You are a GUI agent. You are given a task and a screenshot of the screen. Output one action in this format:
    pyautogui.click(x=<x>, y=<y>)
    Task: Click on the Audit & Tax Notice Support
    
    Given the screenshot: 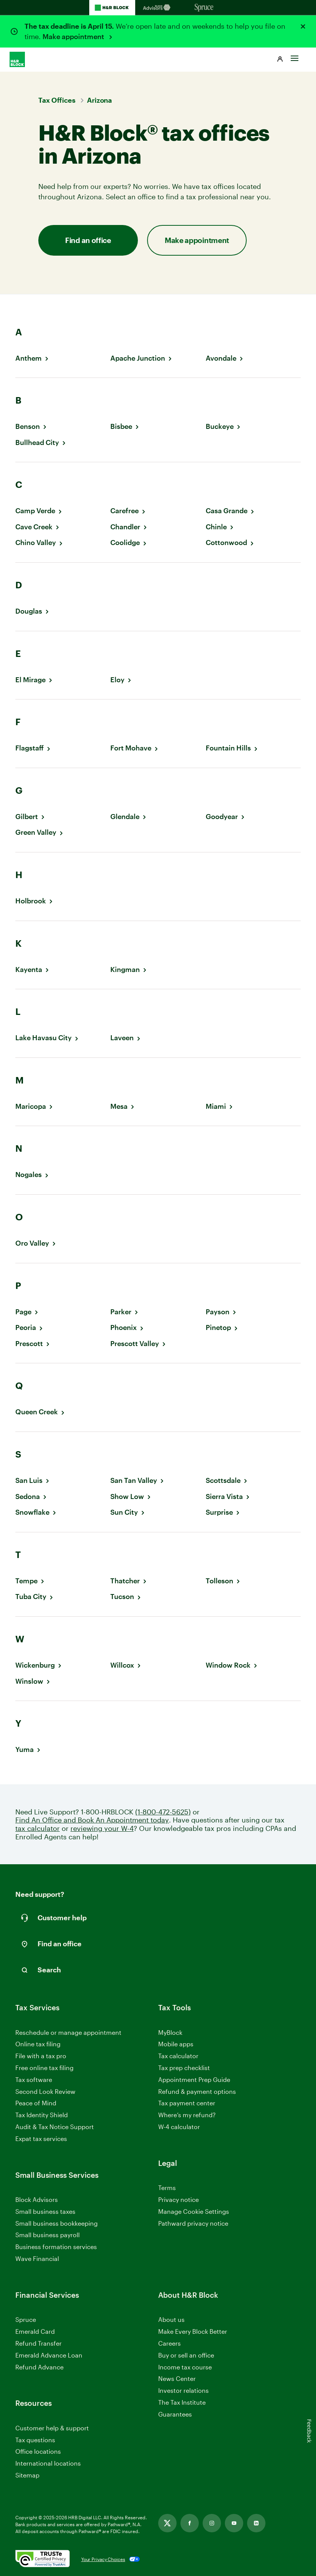 What is the action you would take?
    pyautogui.click(x=54, y=2126)
    